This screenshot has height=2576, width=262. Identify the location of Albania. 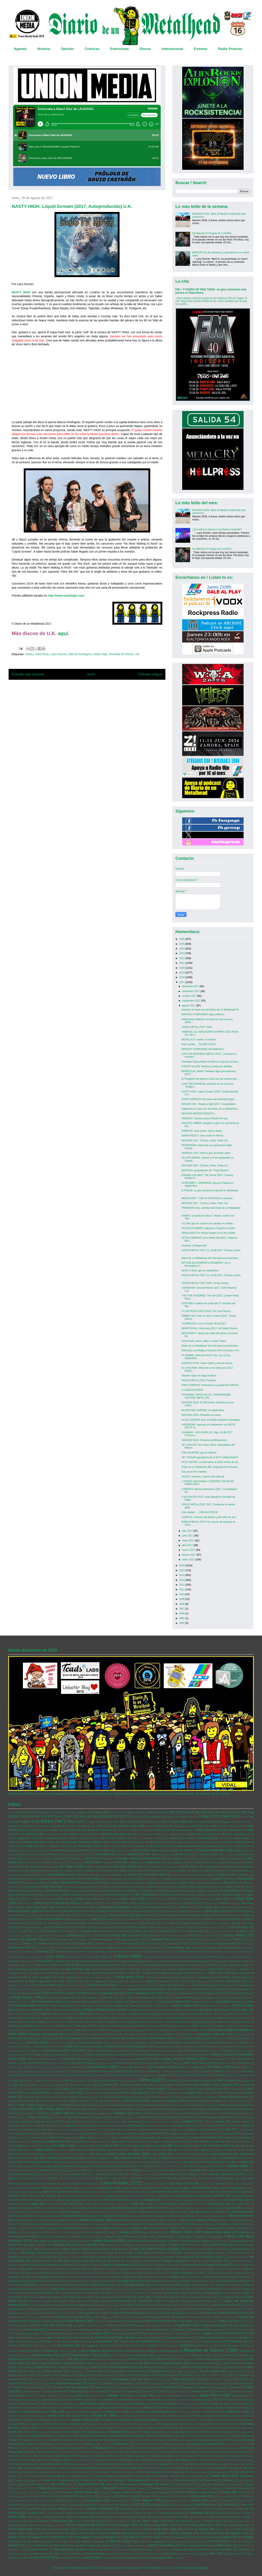
(161, 1838).